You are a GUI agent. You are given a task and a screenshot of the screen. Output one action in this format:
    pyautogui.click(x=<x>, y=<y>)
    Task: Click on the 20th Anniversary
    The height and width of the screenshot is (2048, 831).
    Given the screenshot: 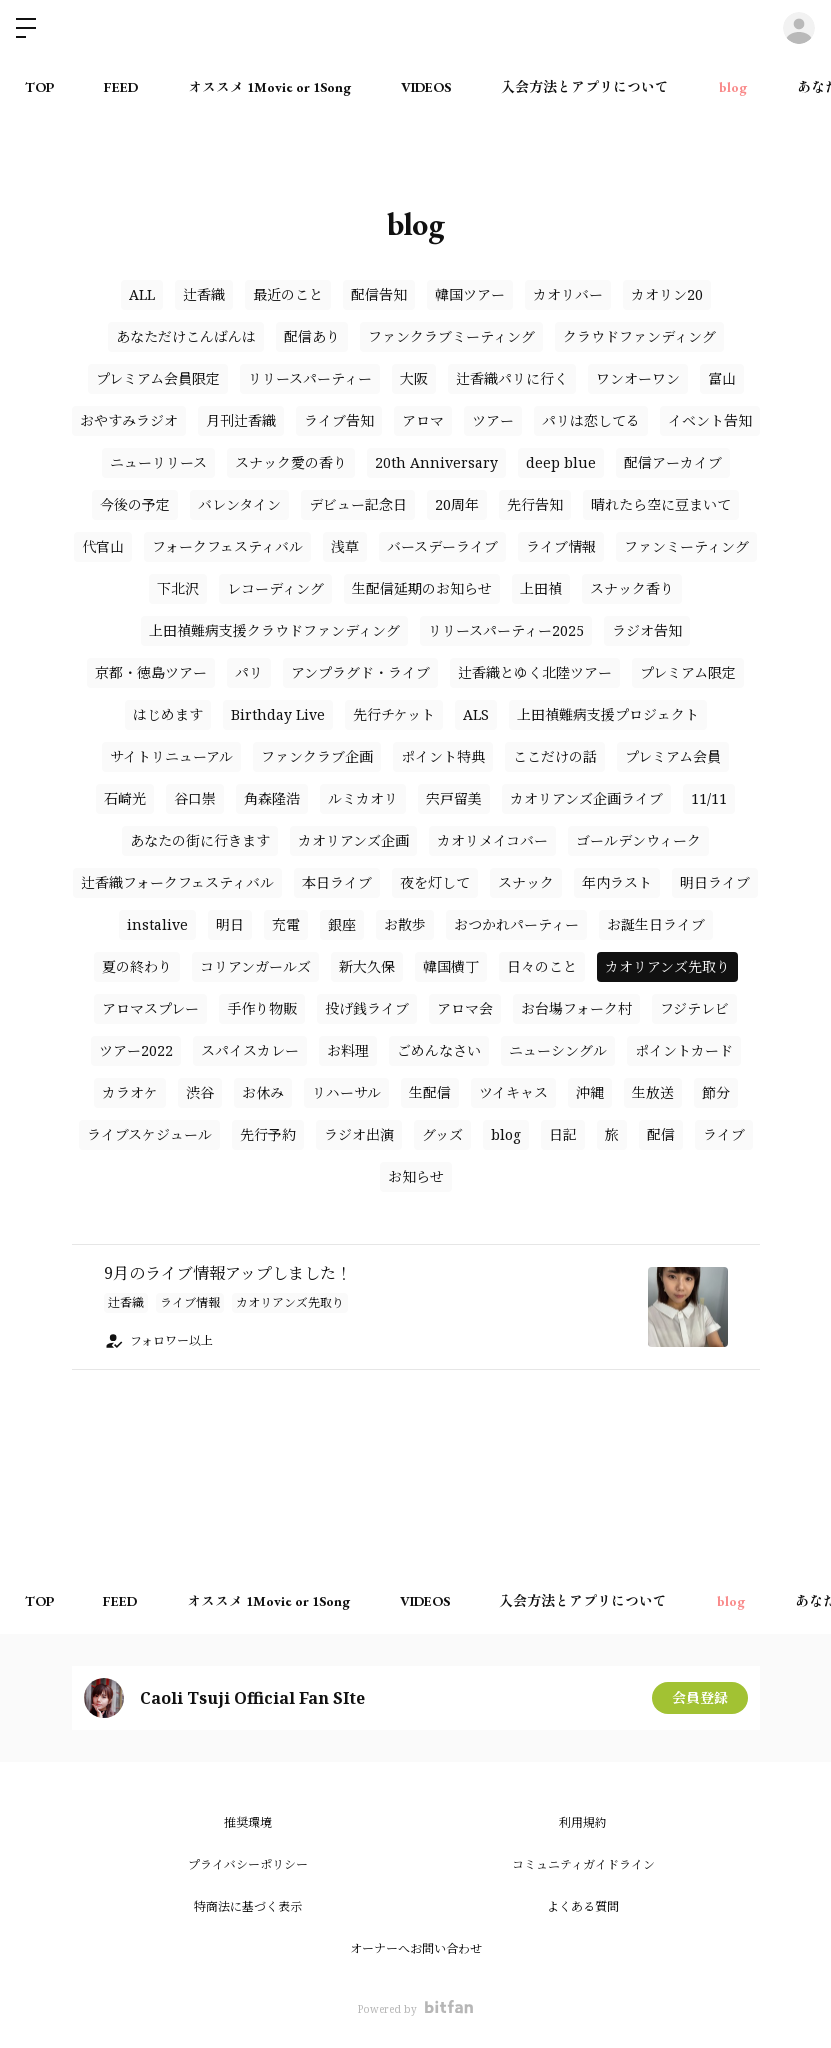 What is the action you would take?
    pyautogui.click(x=436, y=462)
    